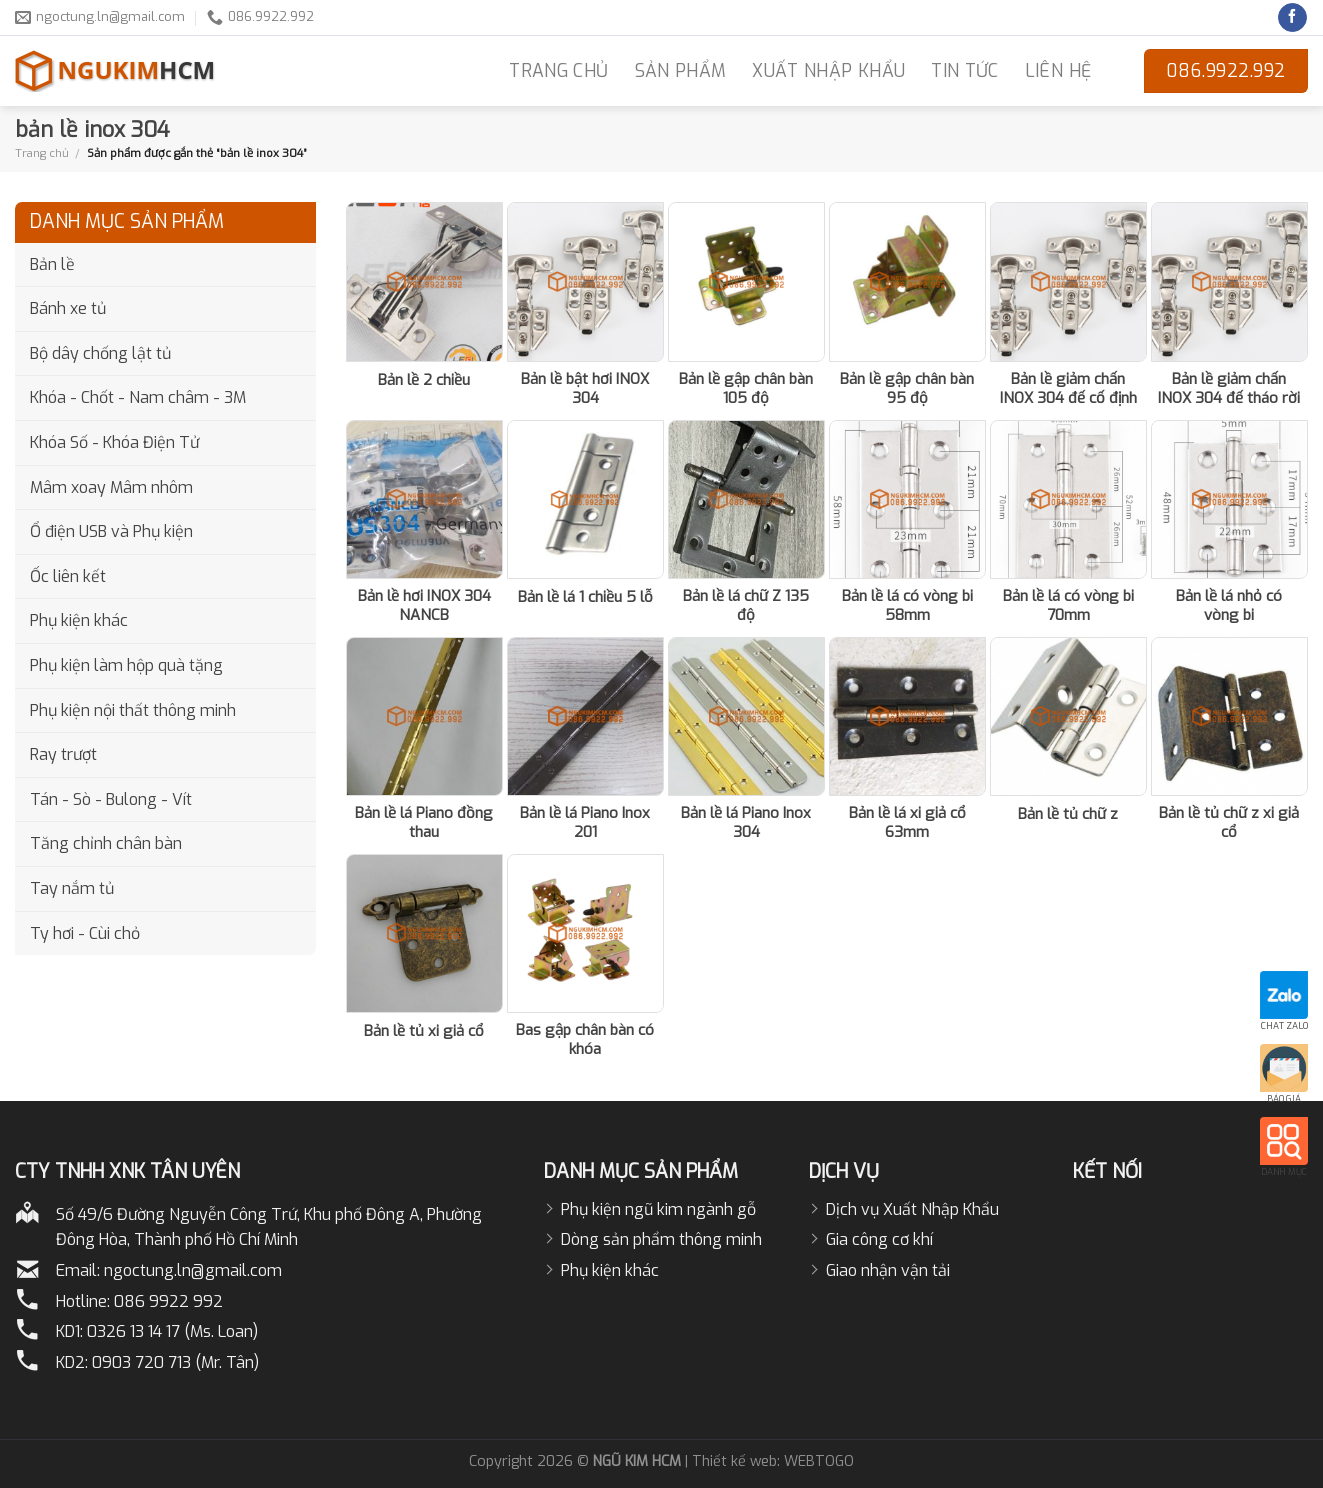  I want to click on Thiết kế web, so click(734, 1461).